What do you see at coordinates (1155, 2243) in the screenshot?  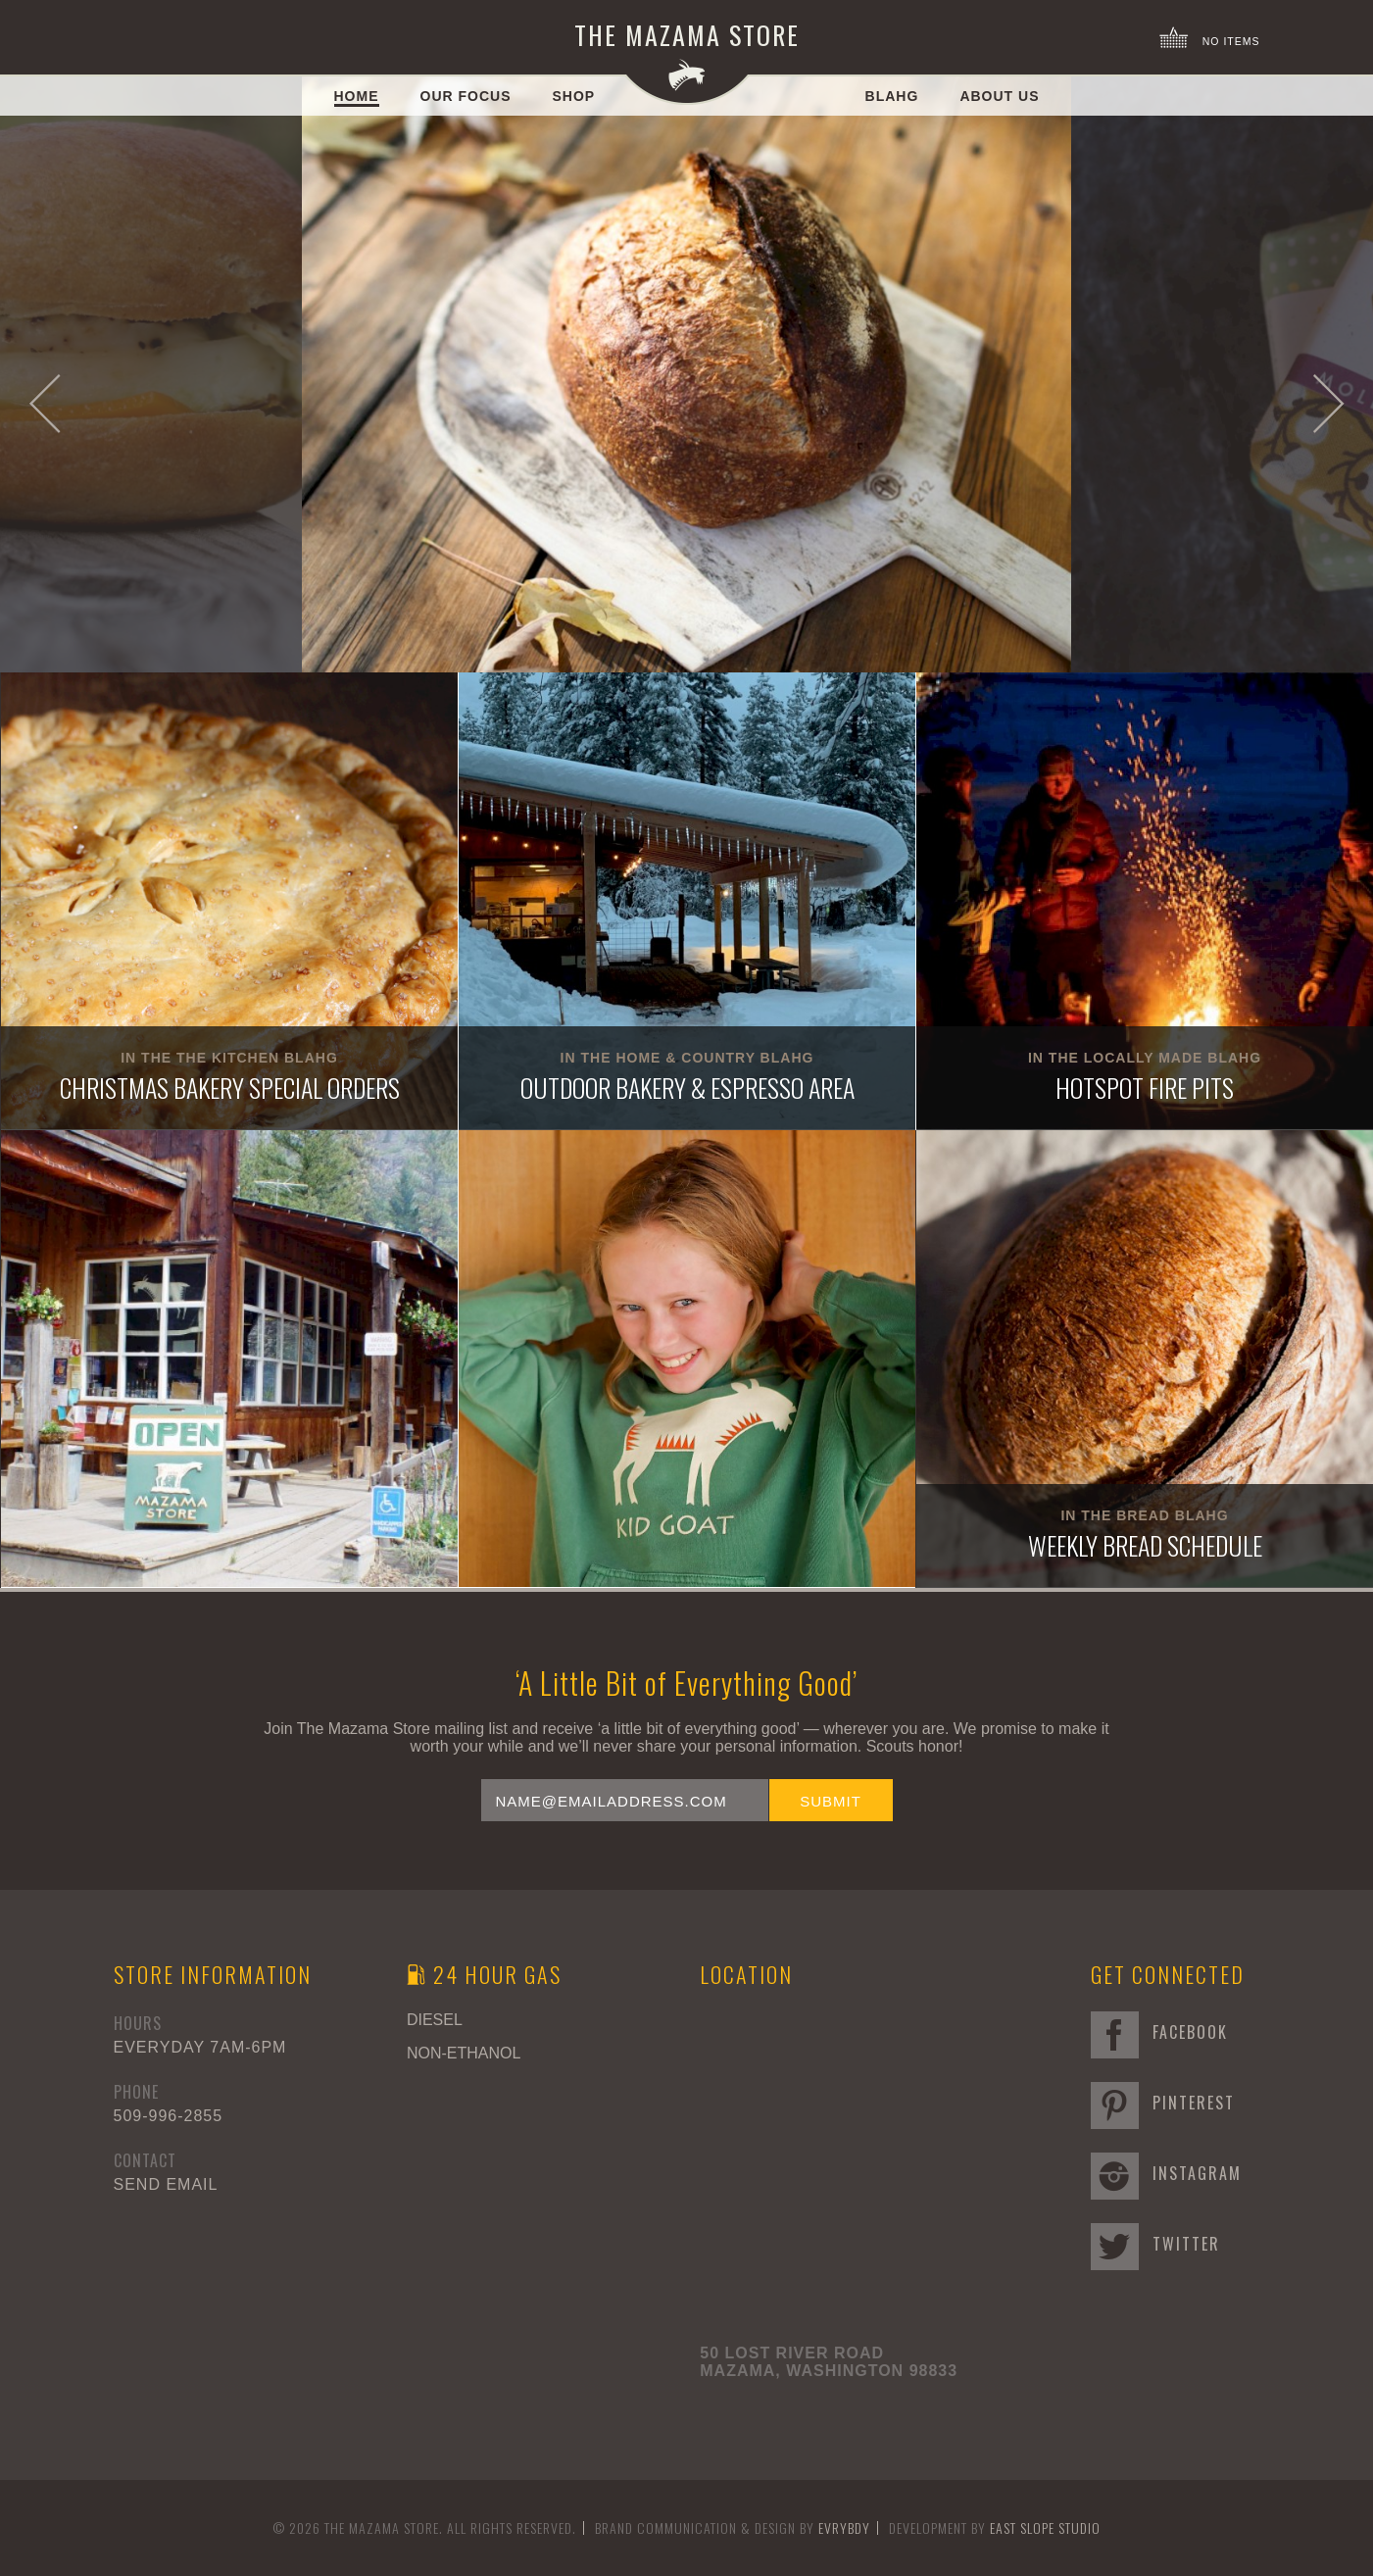 I see `Twitter` at bounding box center [1155, 2243].